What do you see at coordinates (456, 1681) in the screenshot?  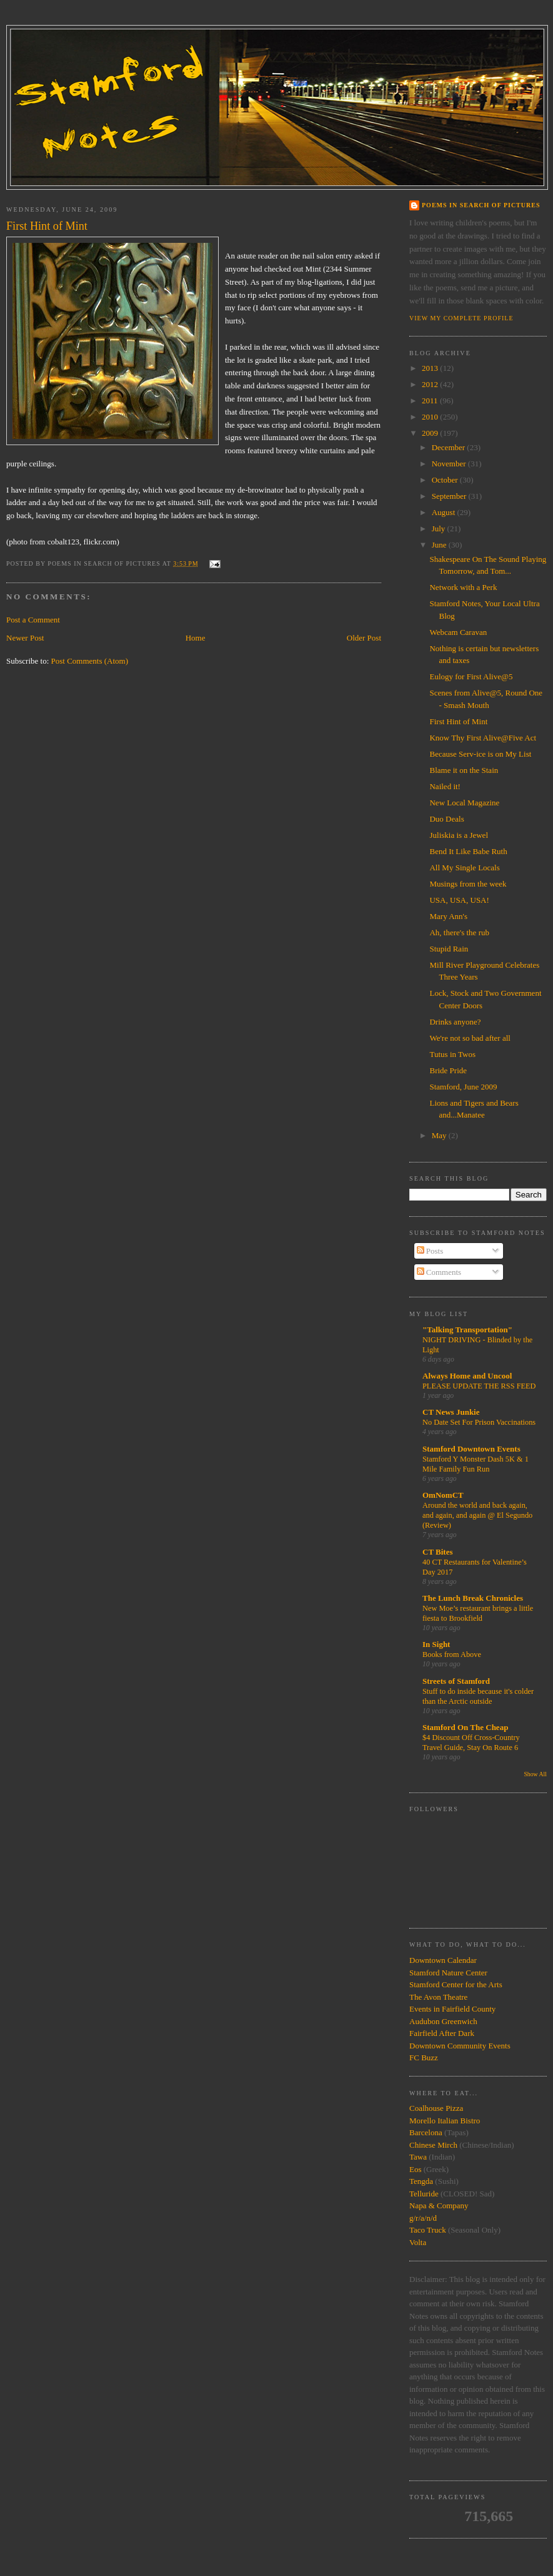 I see `Streets of Stamford` at bounding box center [456, 1681].